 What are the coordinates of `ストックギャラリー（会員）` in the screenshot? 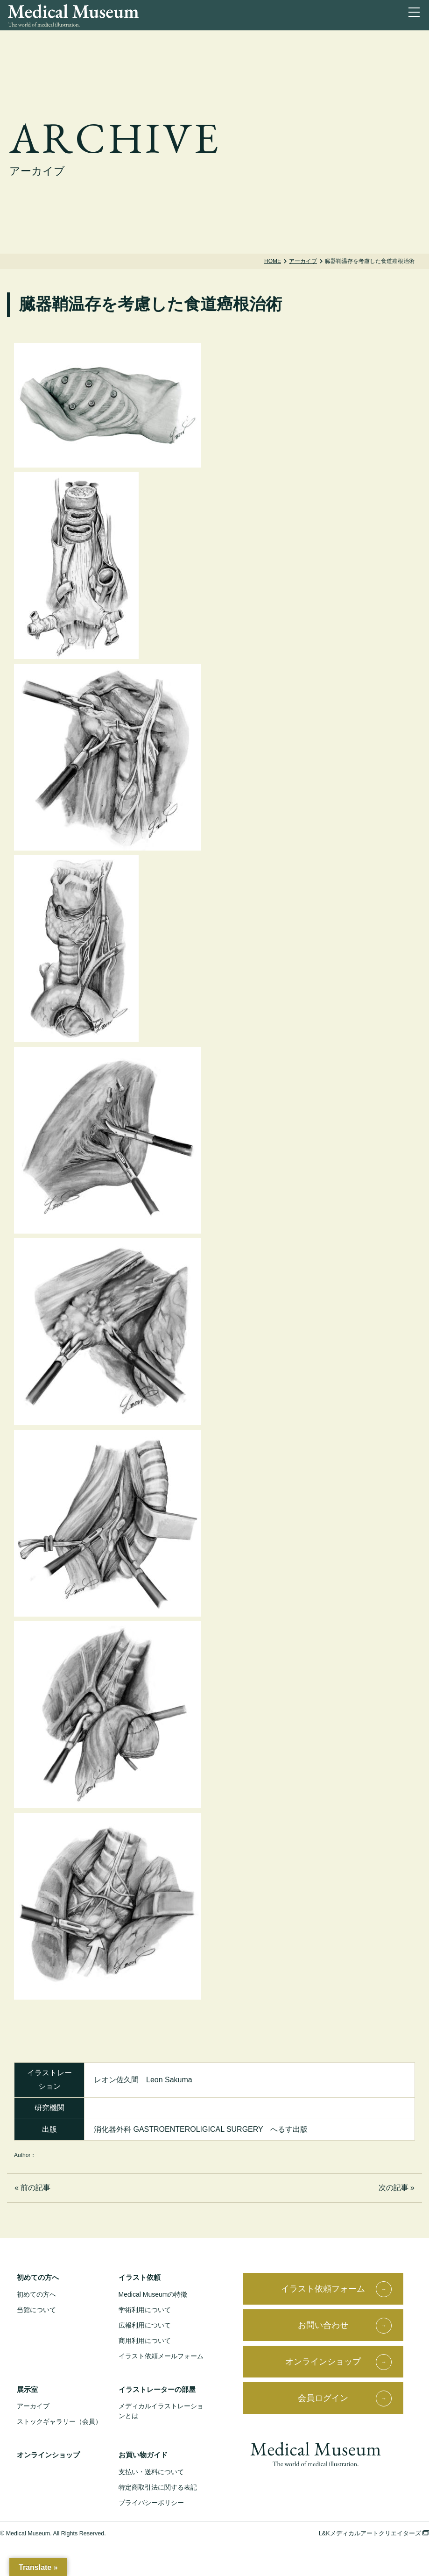 It's located at (59, 2421).